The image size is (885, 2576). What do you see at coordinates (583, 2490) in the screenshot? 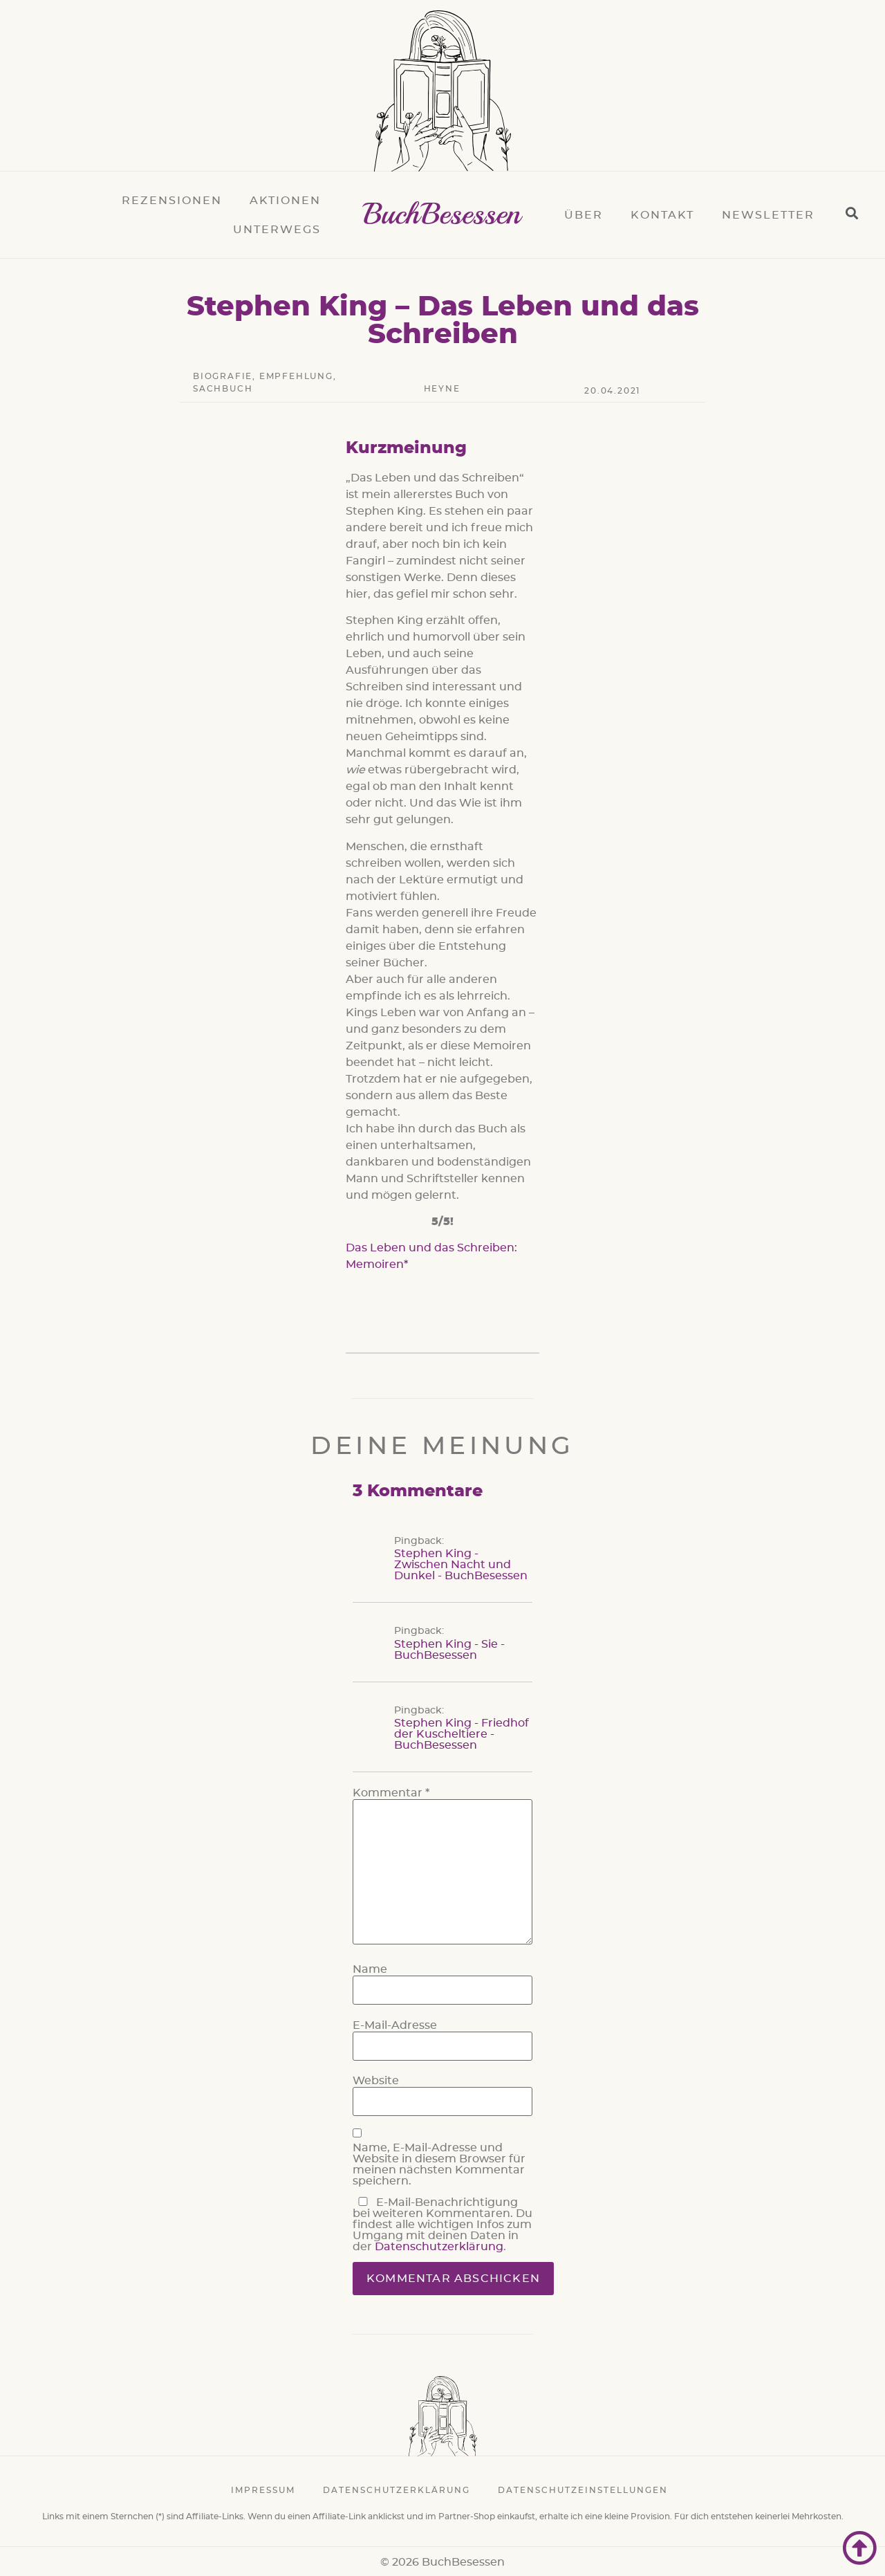
I see `Datenschutzeinstellungen` at bounding box center [583, 2490].